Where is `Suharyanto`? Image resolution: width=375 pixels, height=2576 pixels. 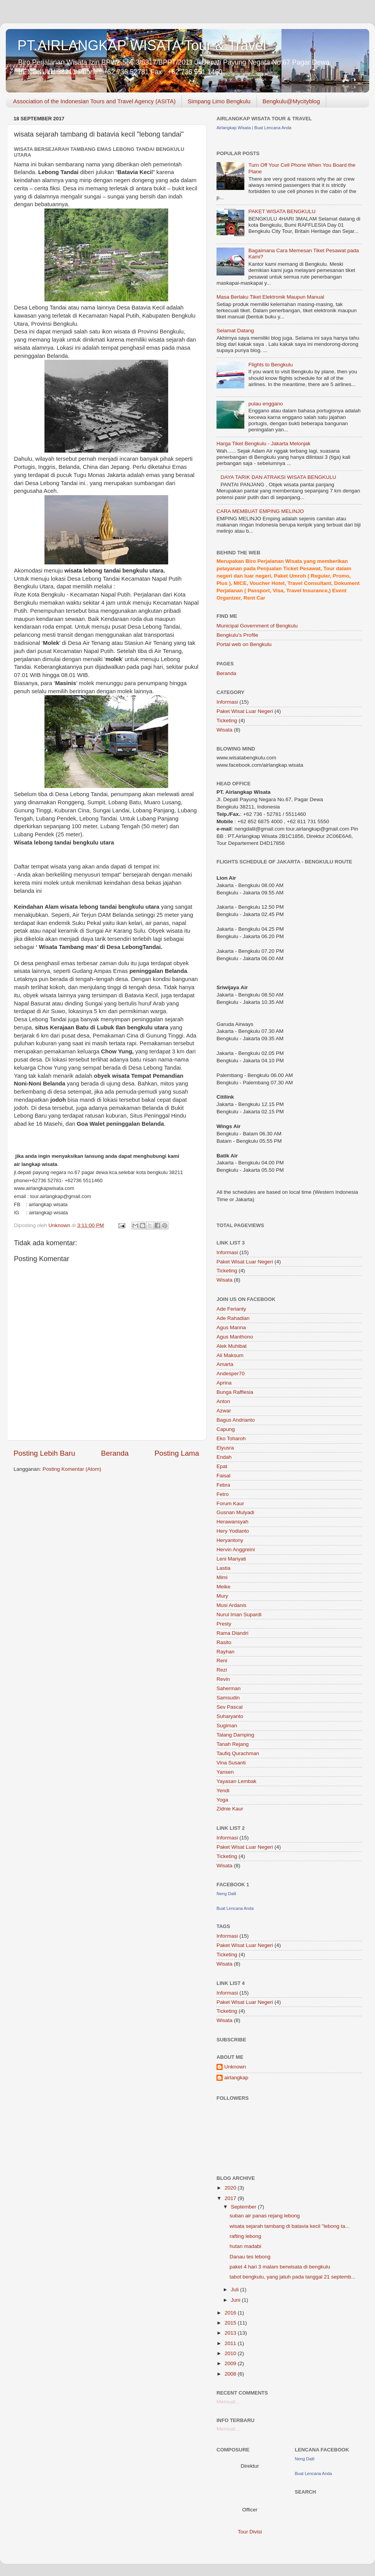
Suharyanto is located at coordinates (229, 1716).